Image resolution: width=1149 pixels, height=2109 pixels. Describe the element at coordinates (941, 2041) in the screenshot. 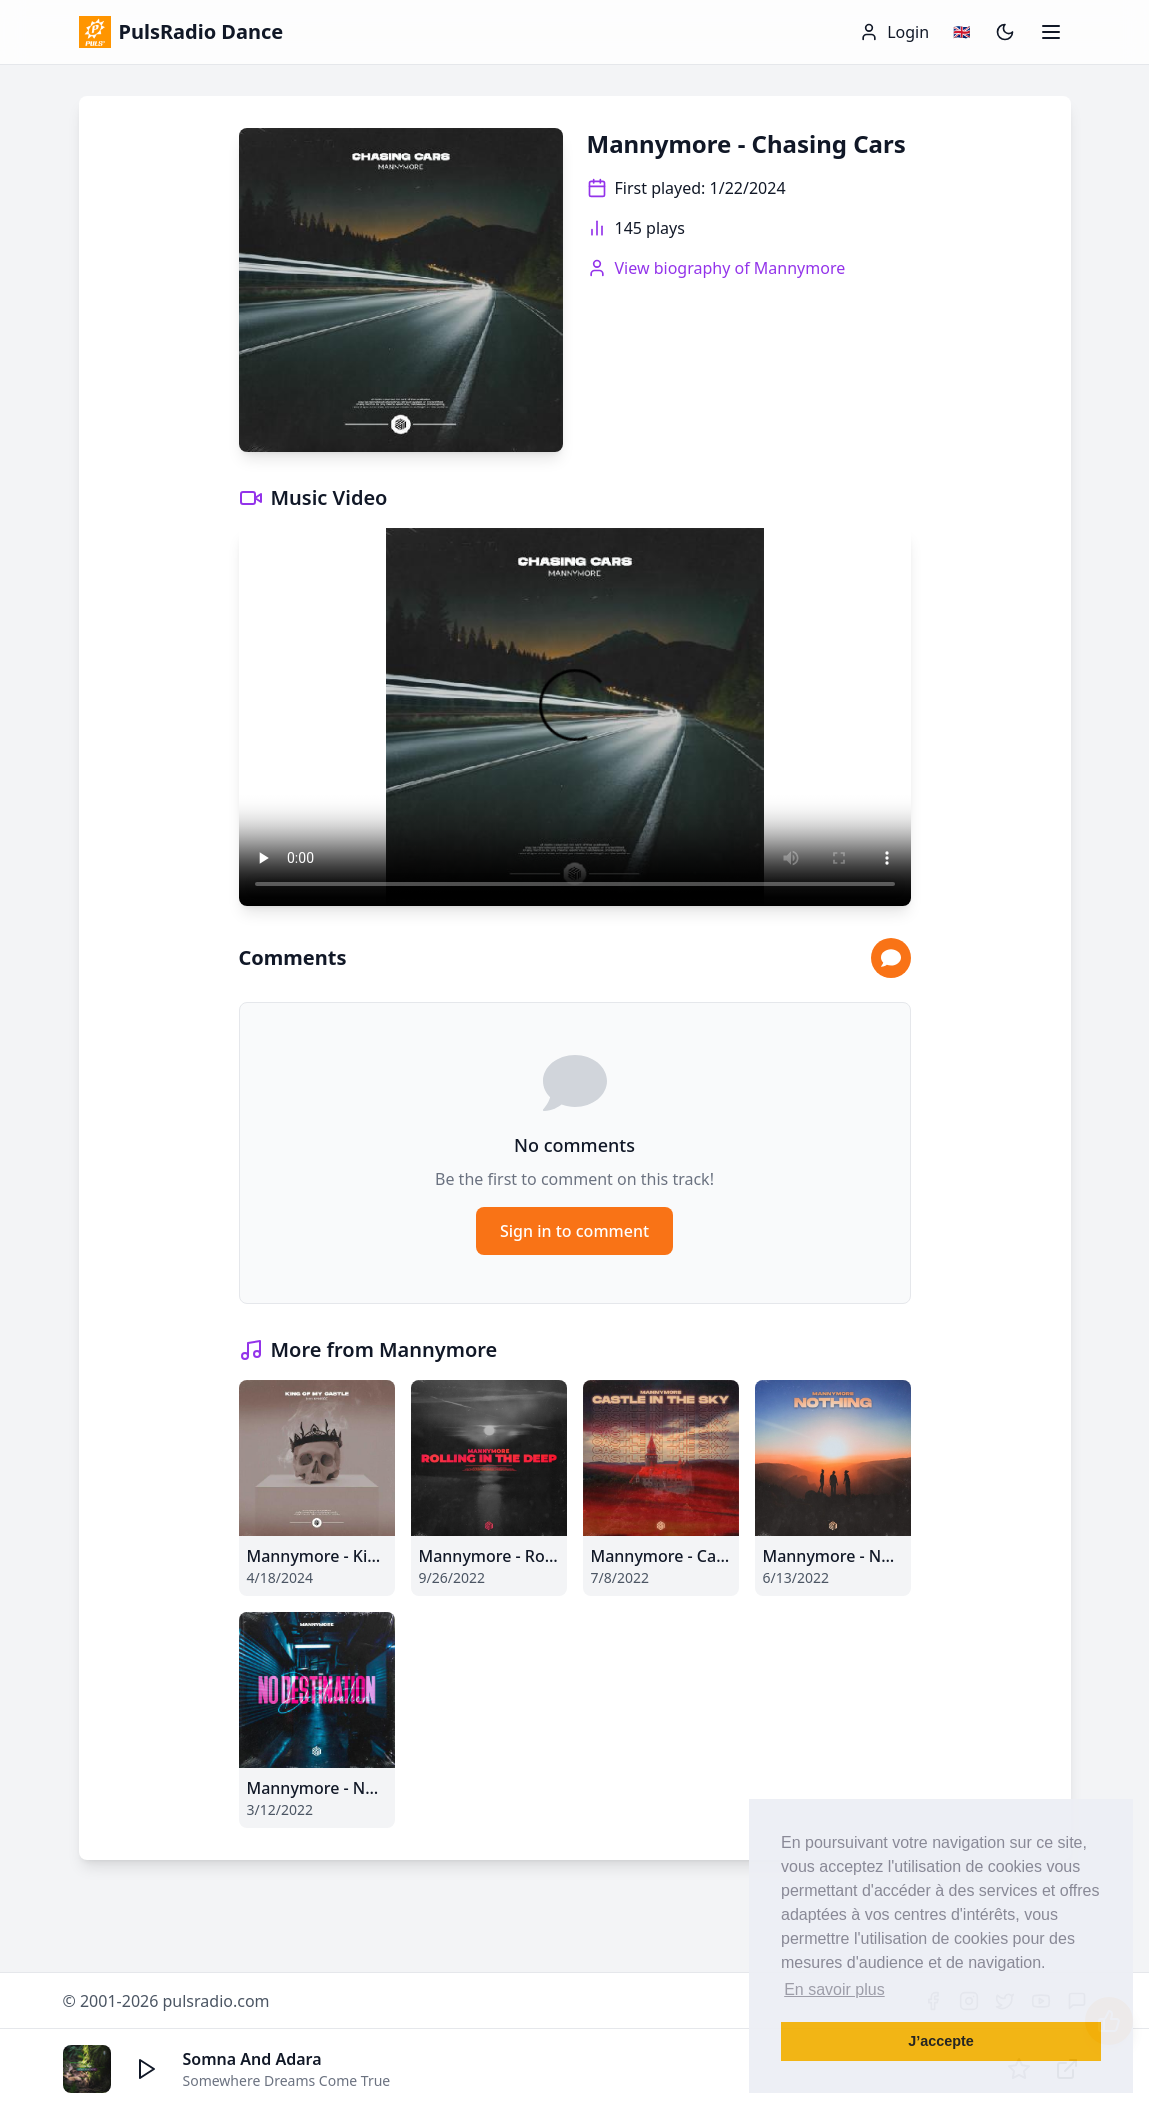

I see `J’accepte [button]` at that location.